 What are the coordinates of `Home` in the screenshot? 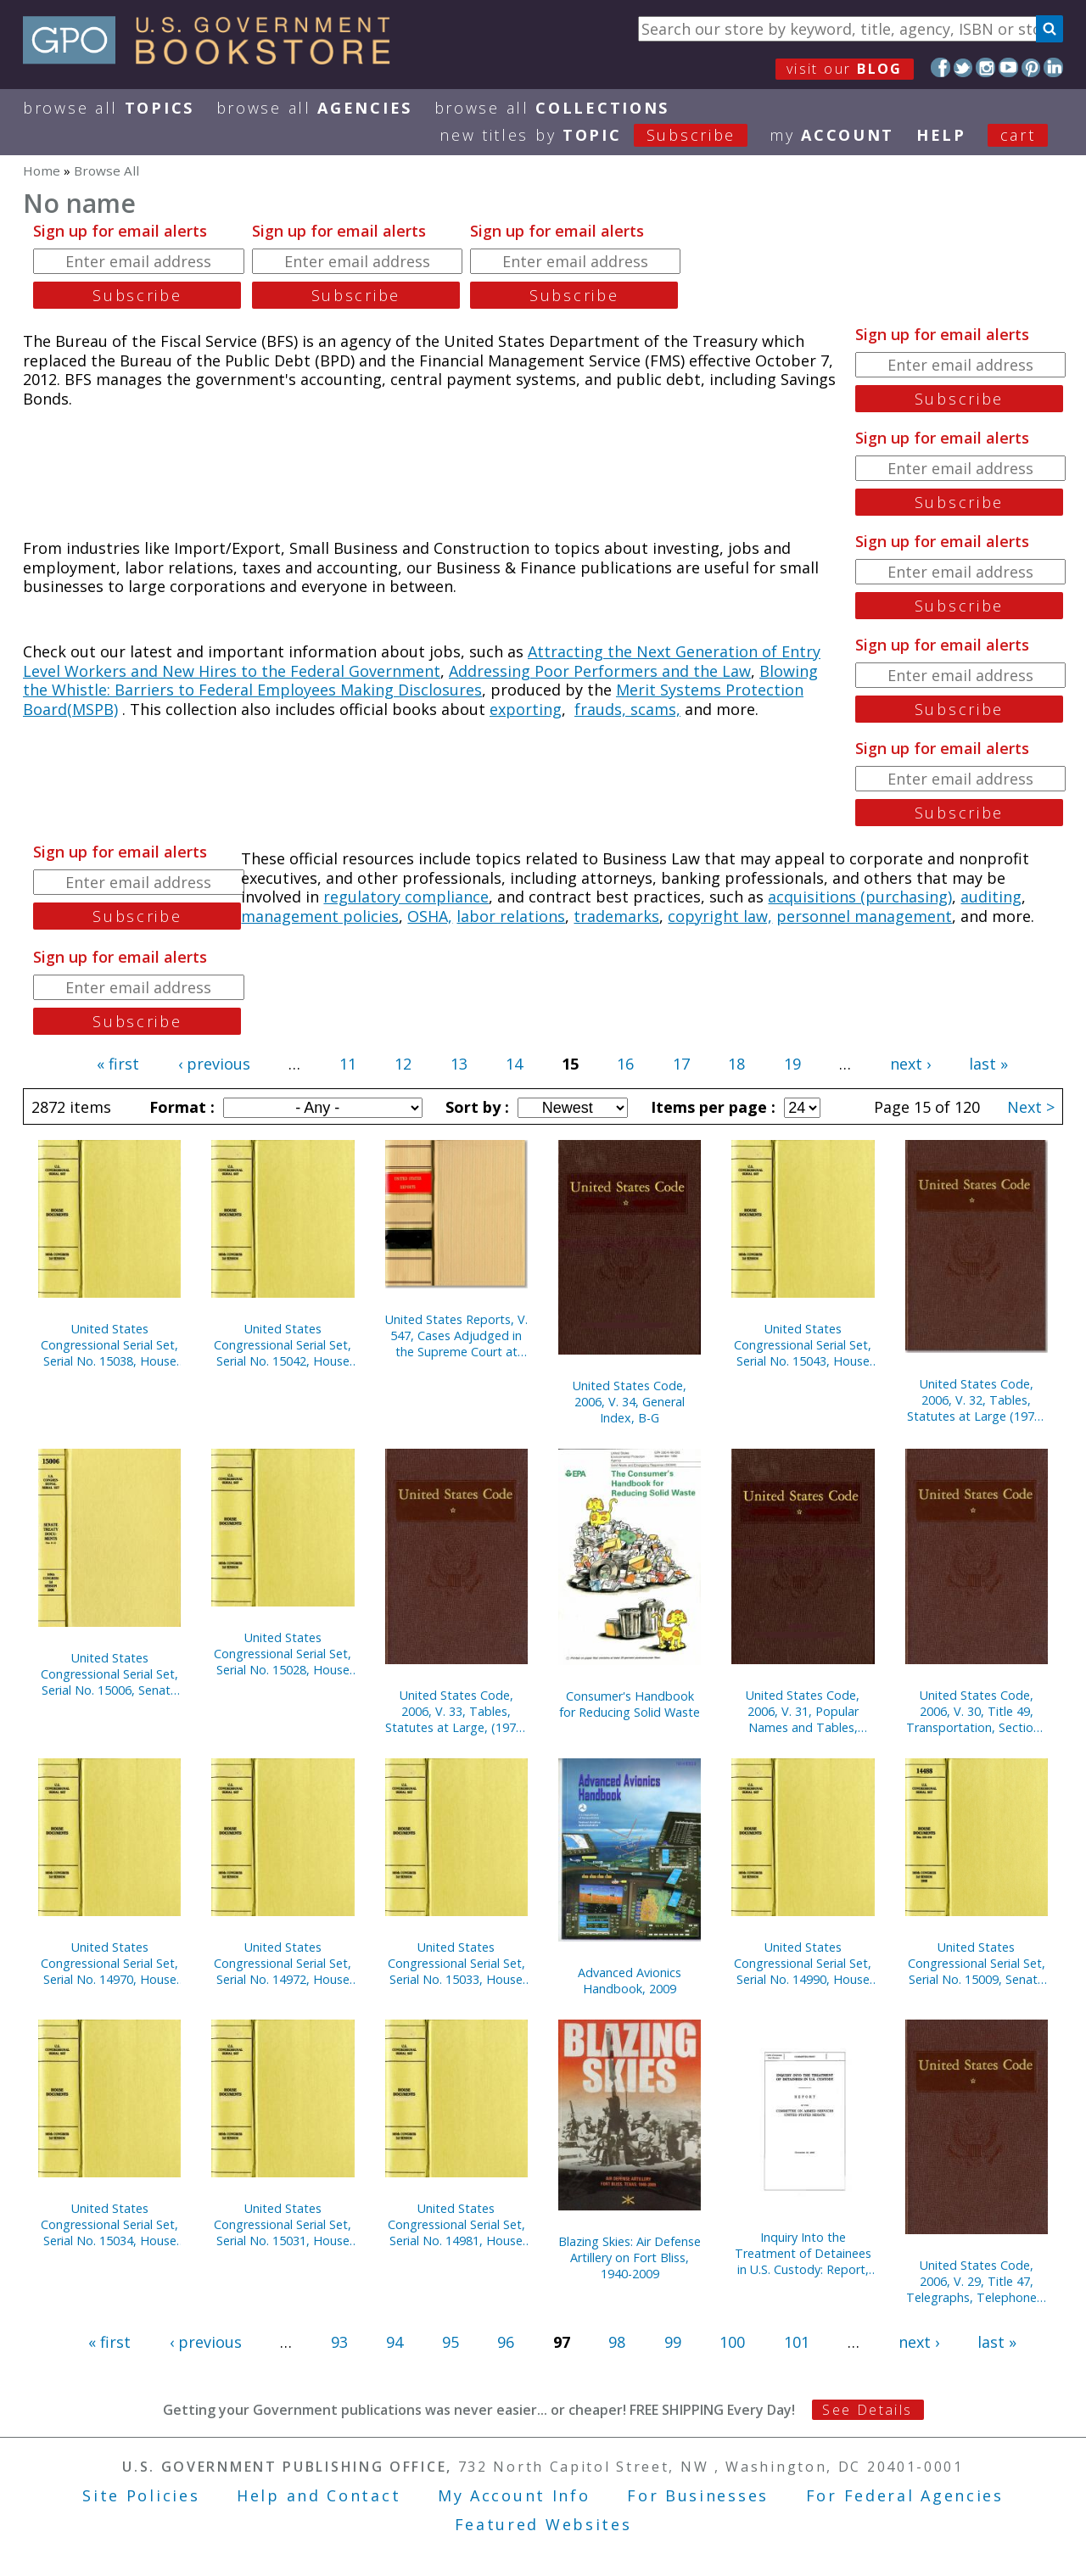 It's located at (41, 170).